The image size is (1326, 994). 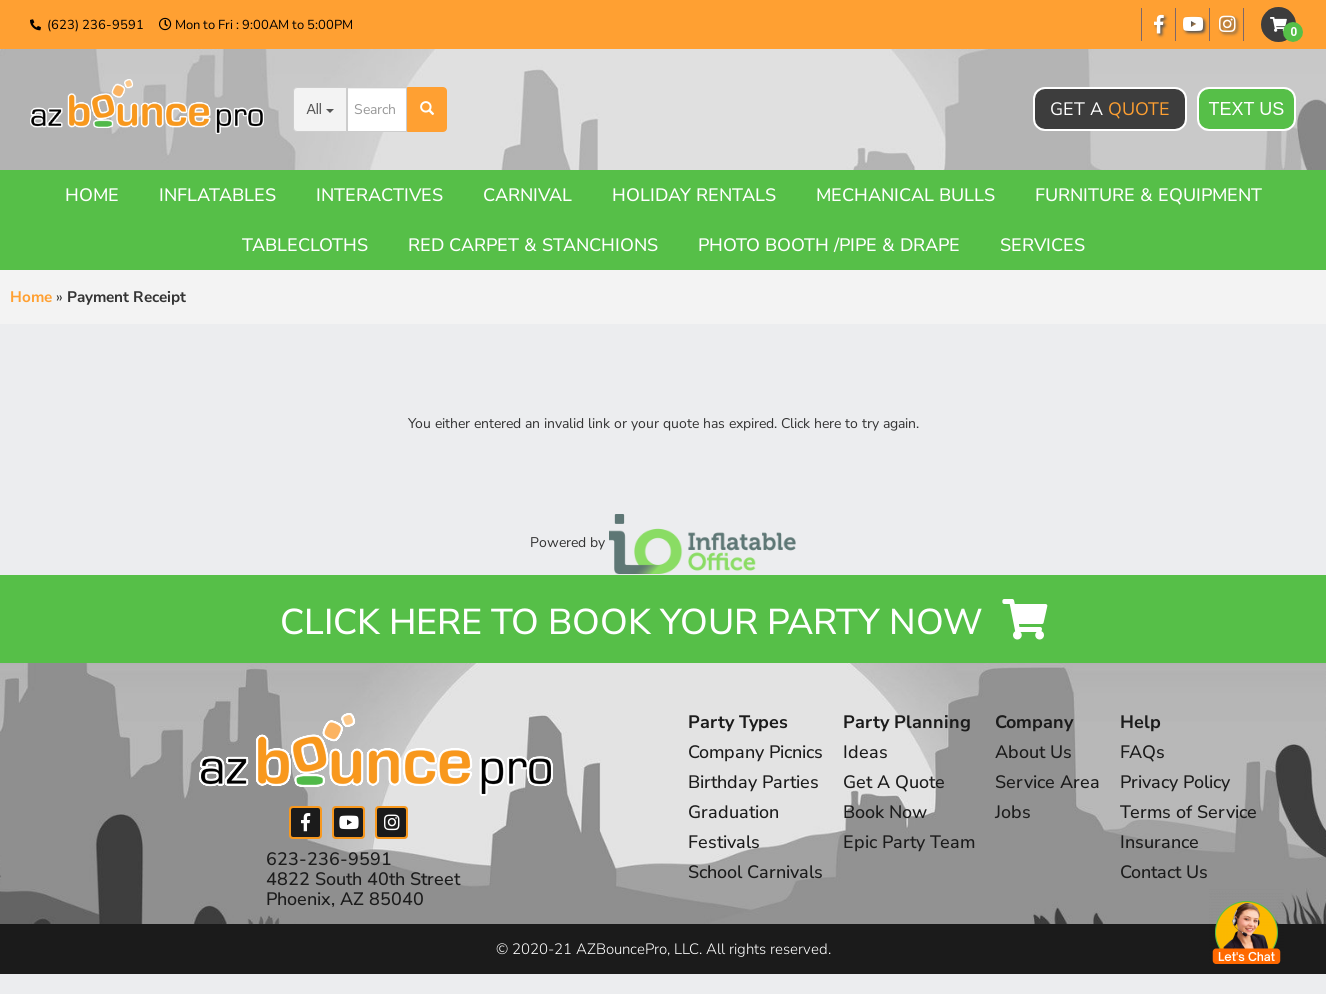 I want to click on Home, so click(x=92, y=195).